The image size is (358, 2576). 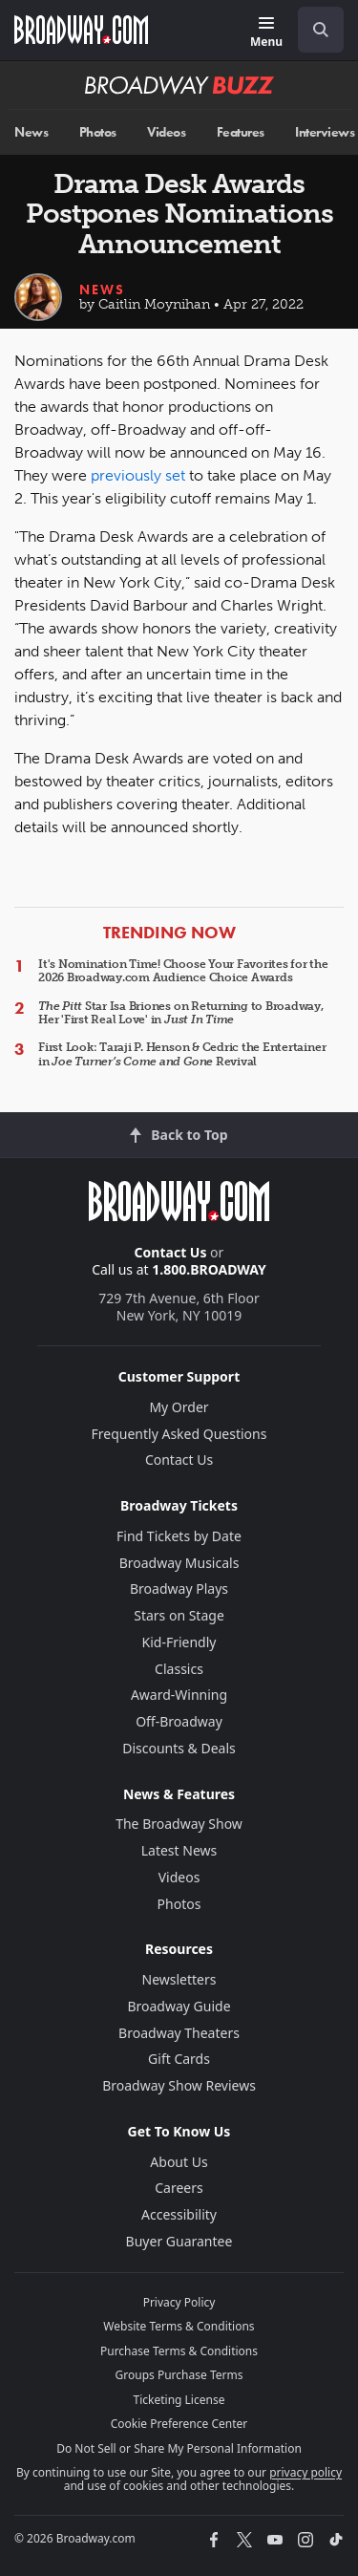 What do you see at coordinates (182, 1054) in the screenshot?
I see `First Look: Taraji P. Henson & Cedric the Entertainer in Revival` at bounding box center [182, 1054].